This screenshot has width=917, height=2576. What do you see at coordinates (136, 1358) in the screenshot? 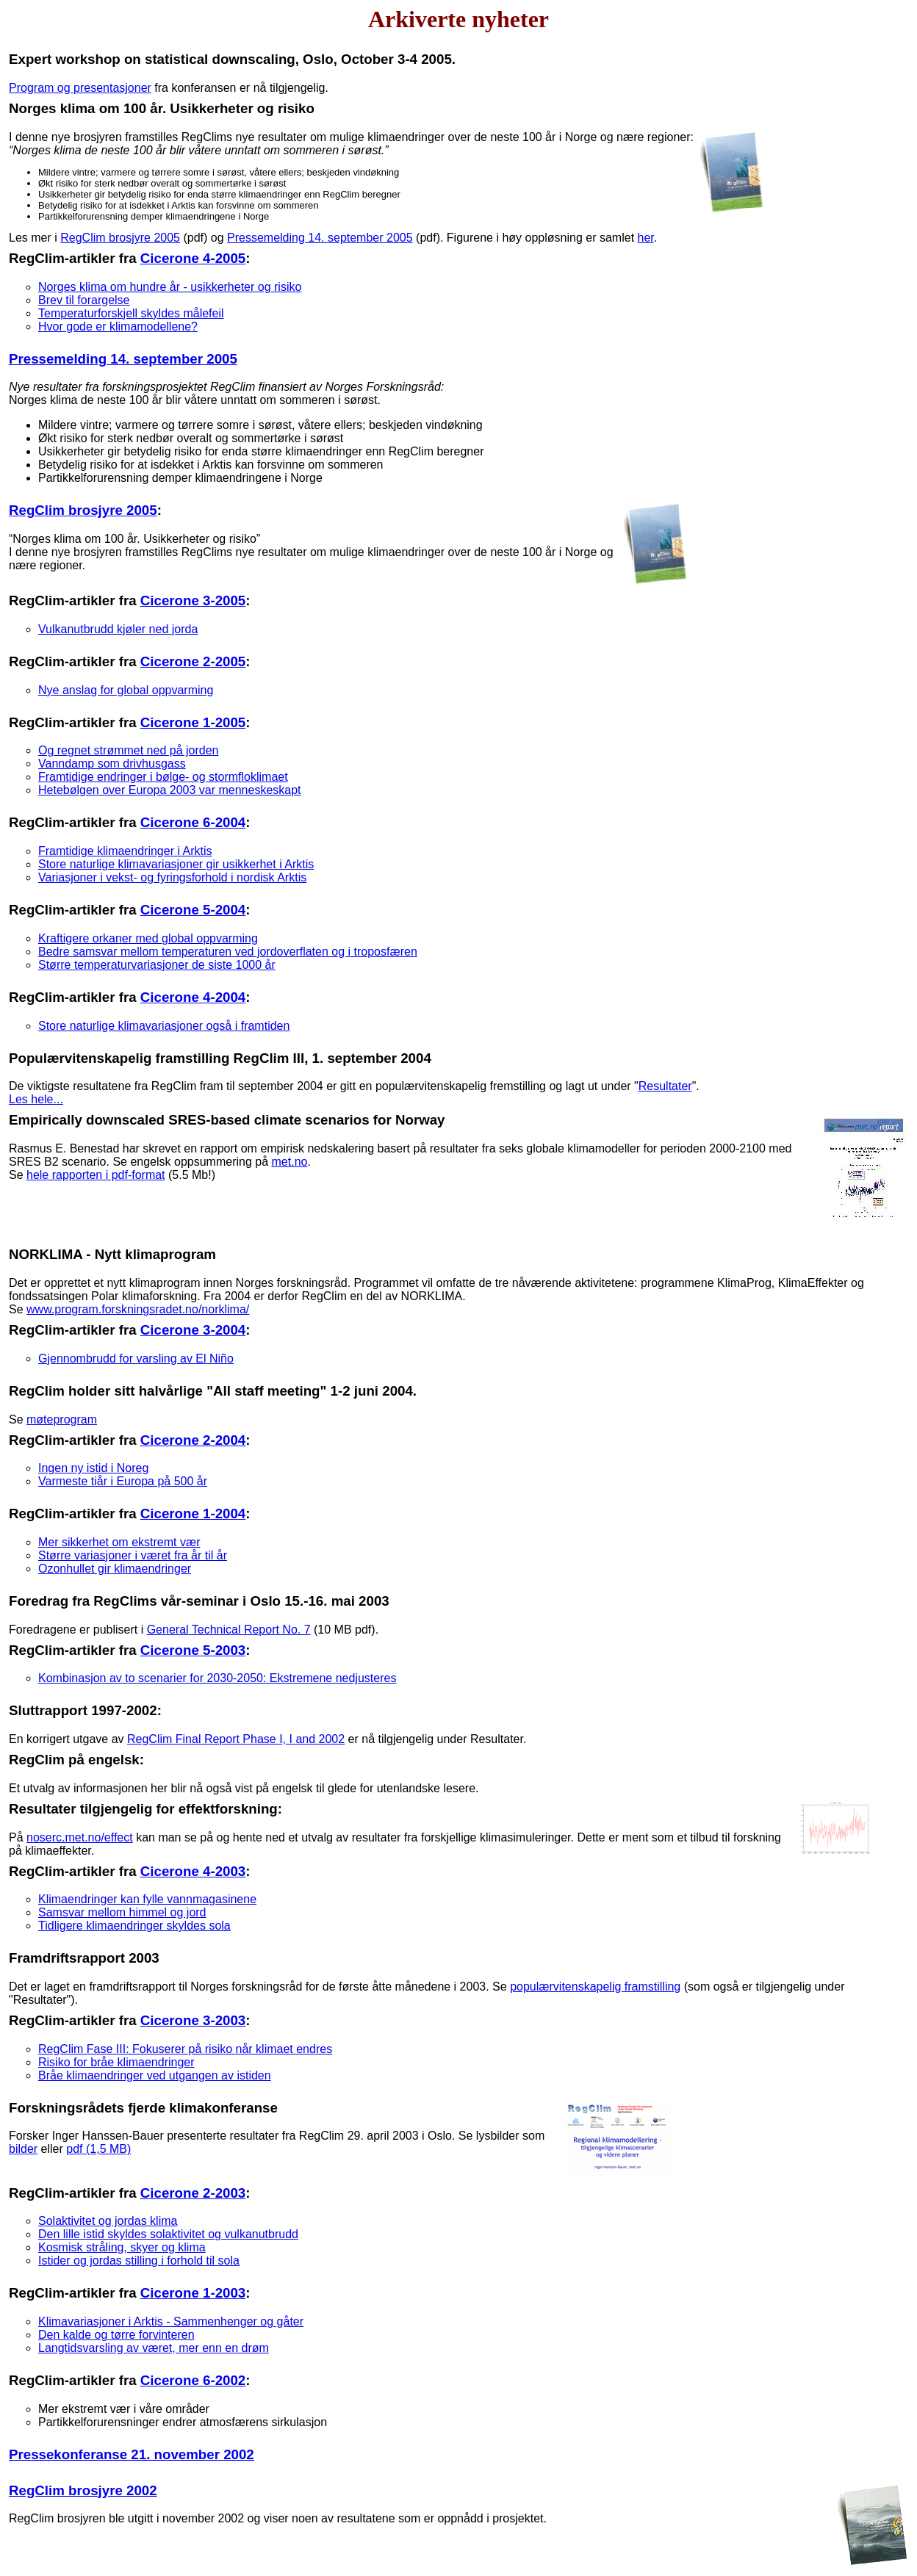
I see `Gjennombrudd for varsling av El Niño` at bounding box center [136, 1358].